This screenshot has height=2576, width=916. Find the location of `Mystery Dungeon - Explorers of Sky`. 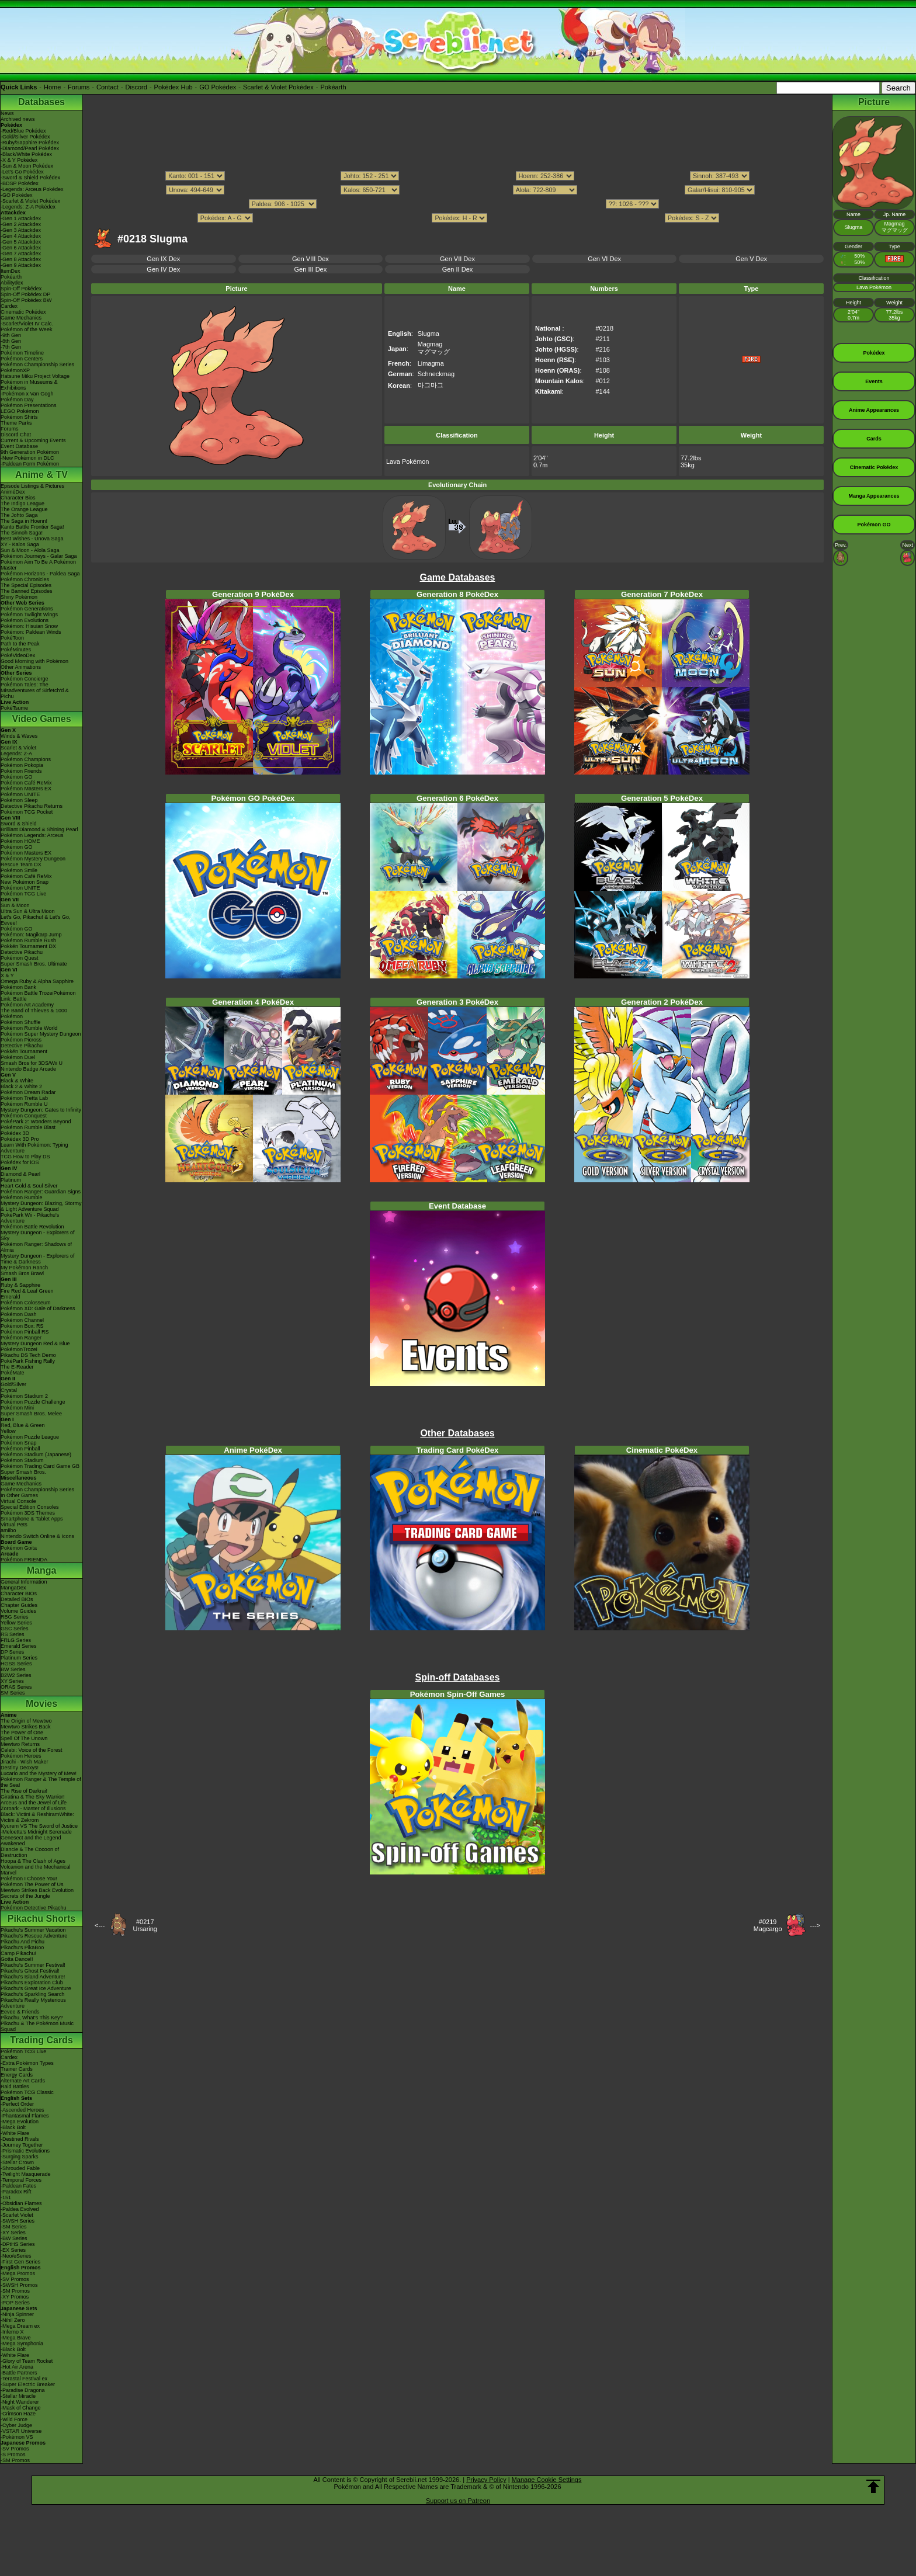

Mystery Dungeon - Explorers of Sky is located at coordinates (38, 1235).